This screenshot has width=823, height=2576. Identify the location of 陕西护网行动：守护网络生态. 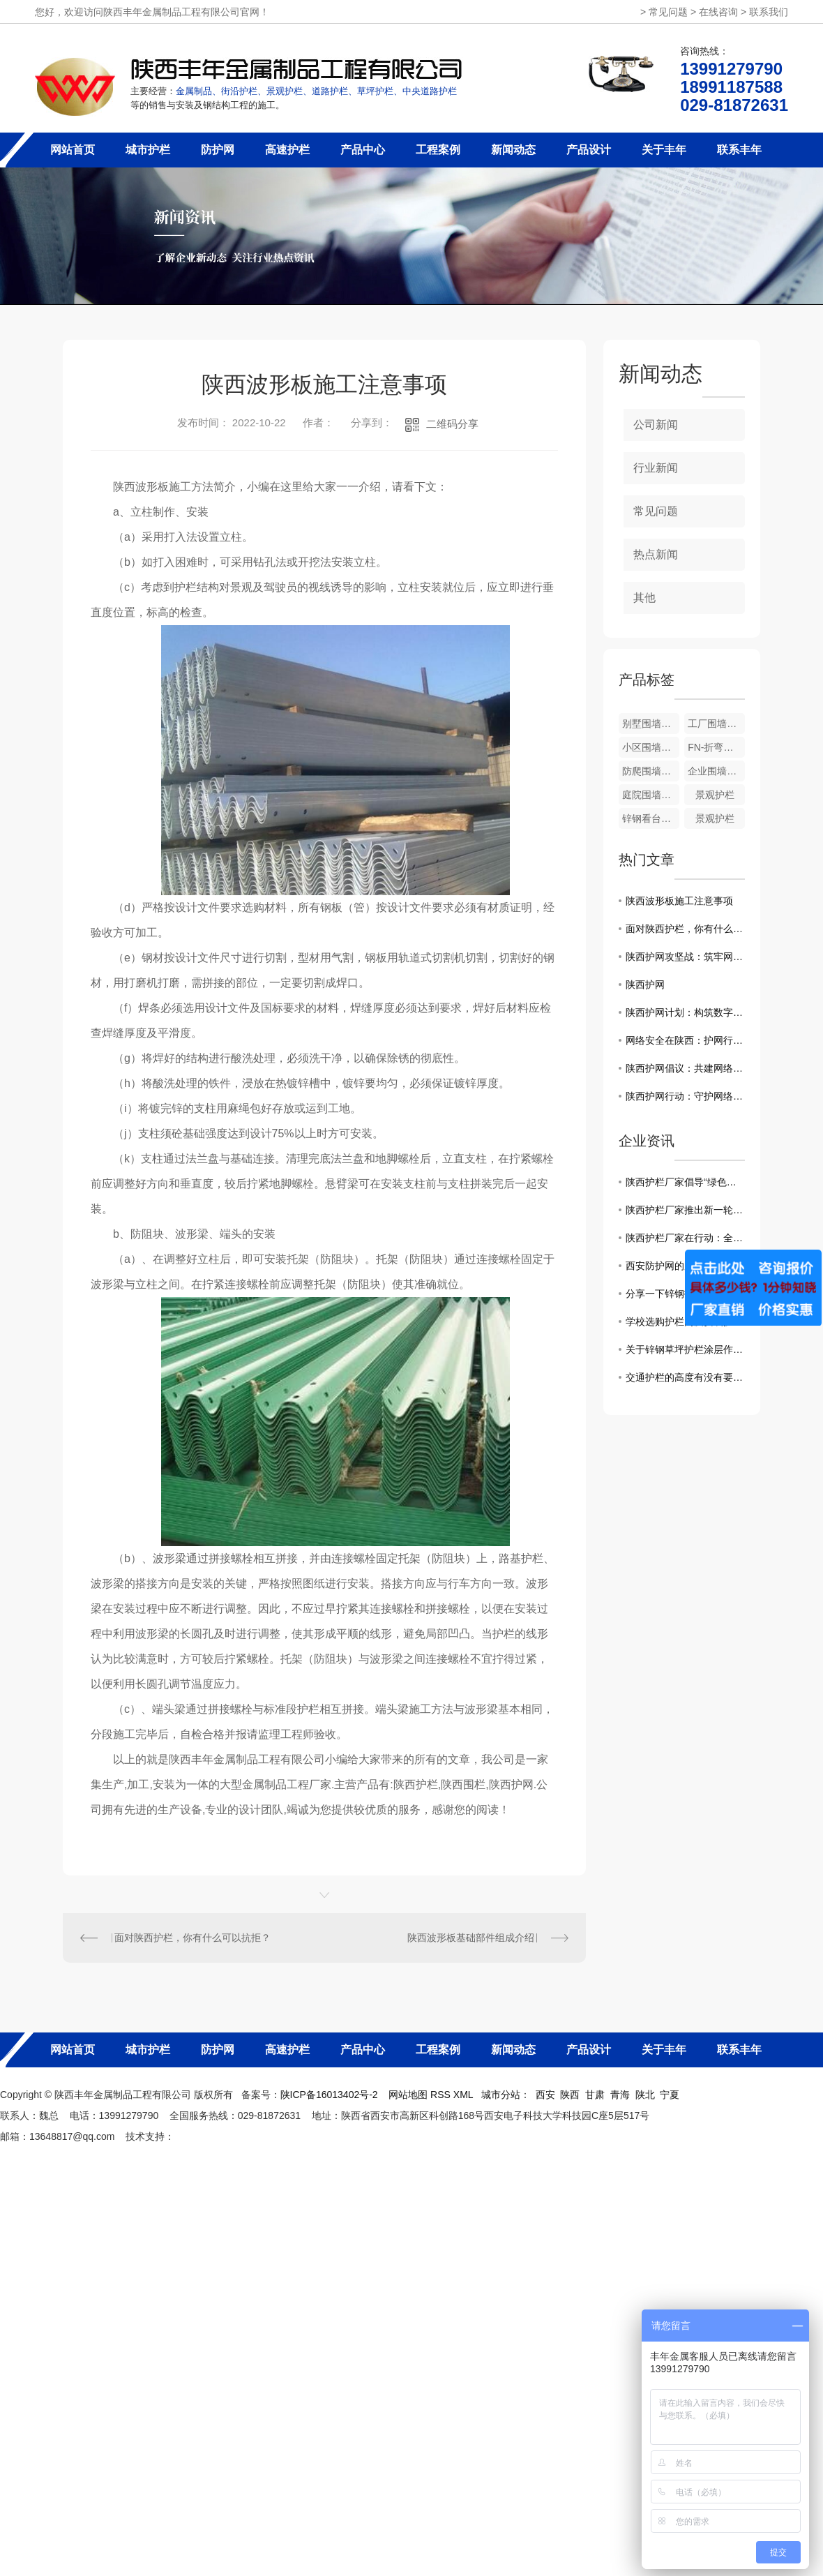
(685, 1096).